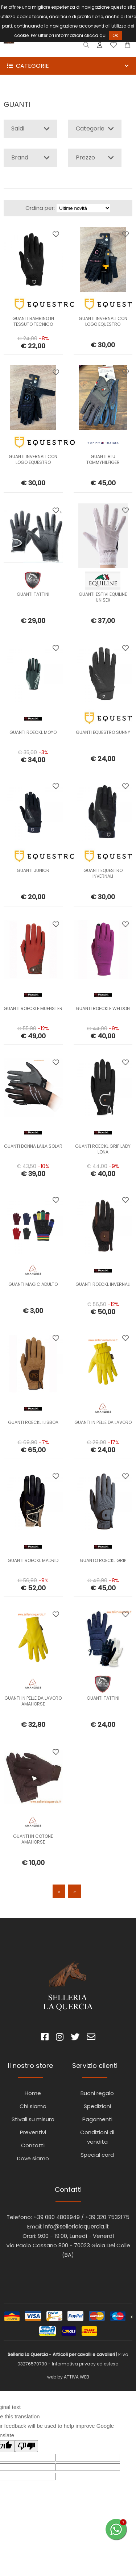  Describe the element at coordinates (97, 2155) in the screenshot. I see `Special card` at that location.